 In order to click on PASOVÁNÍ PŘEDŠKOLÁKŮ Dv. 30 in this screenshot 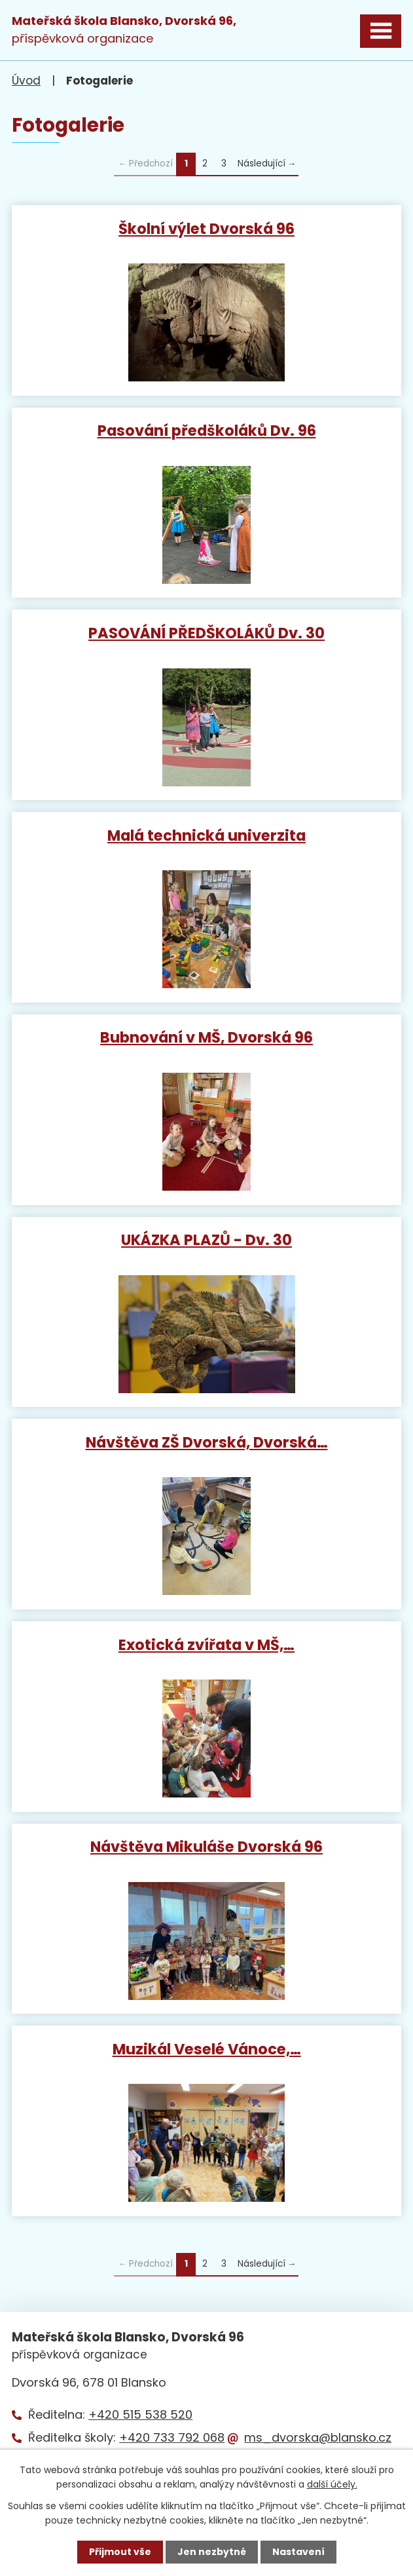, I will do `click(206, 632)`.